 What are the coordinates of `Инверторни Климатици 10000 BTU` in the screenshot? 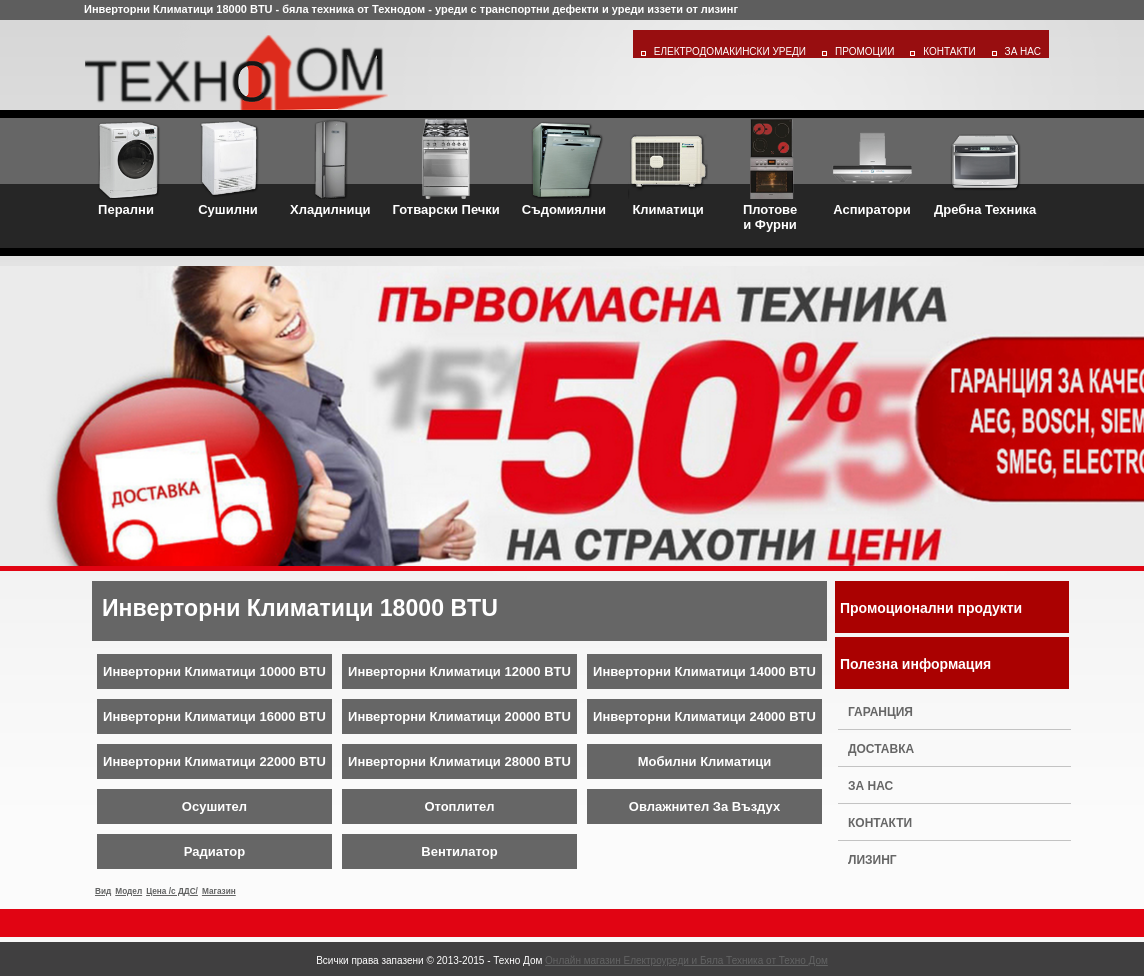 It's located at (214, 671).